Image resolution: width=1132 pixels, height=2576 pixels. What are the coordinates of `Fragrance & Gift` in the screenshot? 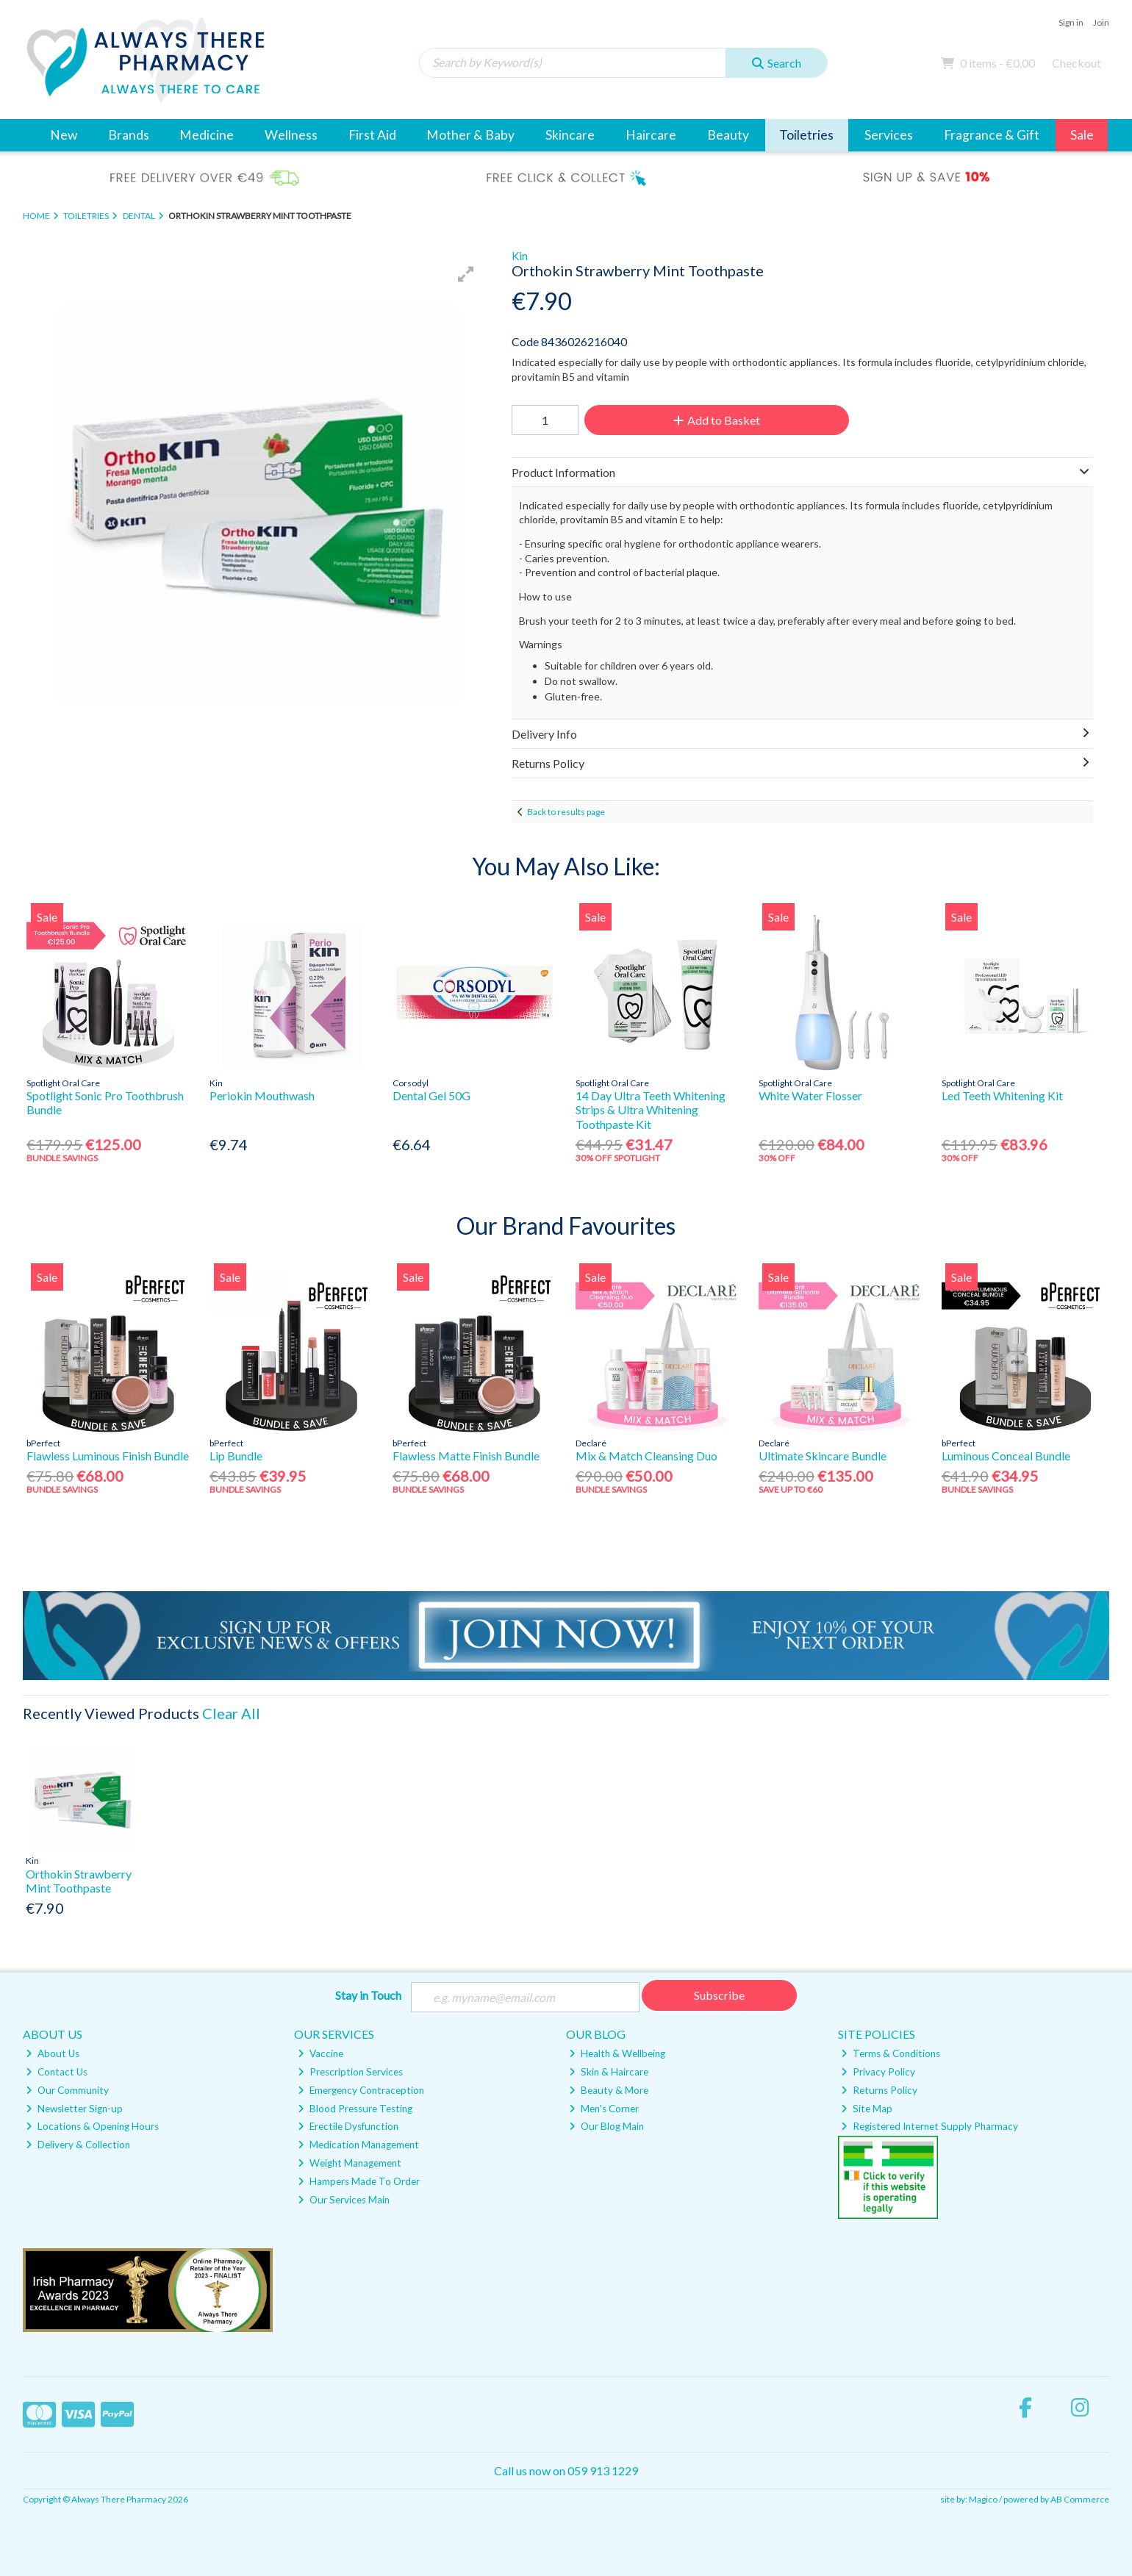 It's located at (991, 135).